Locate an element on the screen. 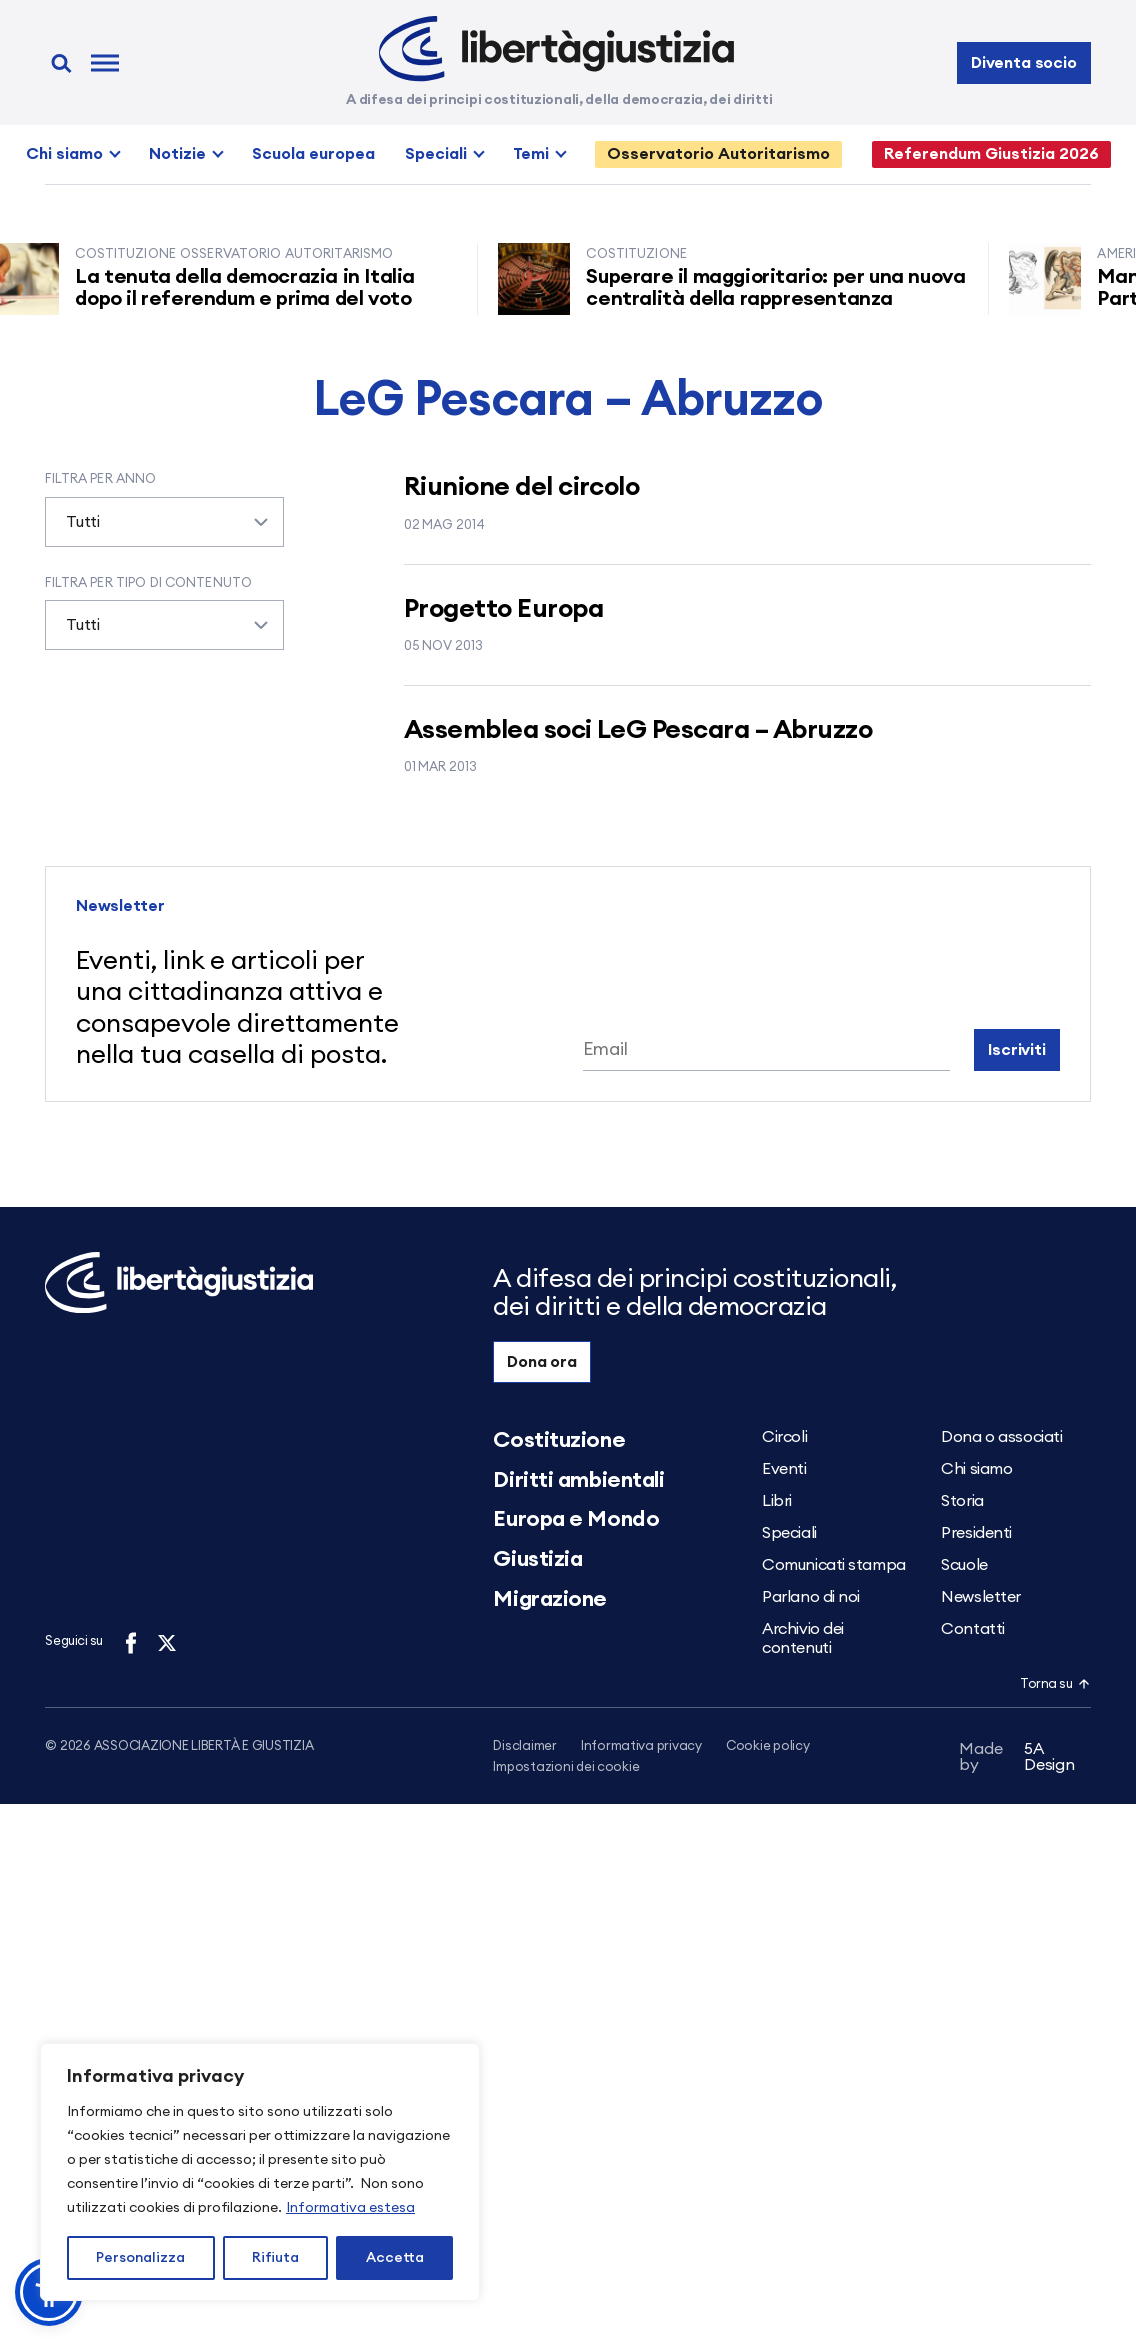 This screenshot has height=2341, width=1136. Referendum Giustizia 2026 is located at coordinates (991, 154).